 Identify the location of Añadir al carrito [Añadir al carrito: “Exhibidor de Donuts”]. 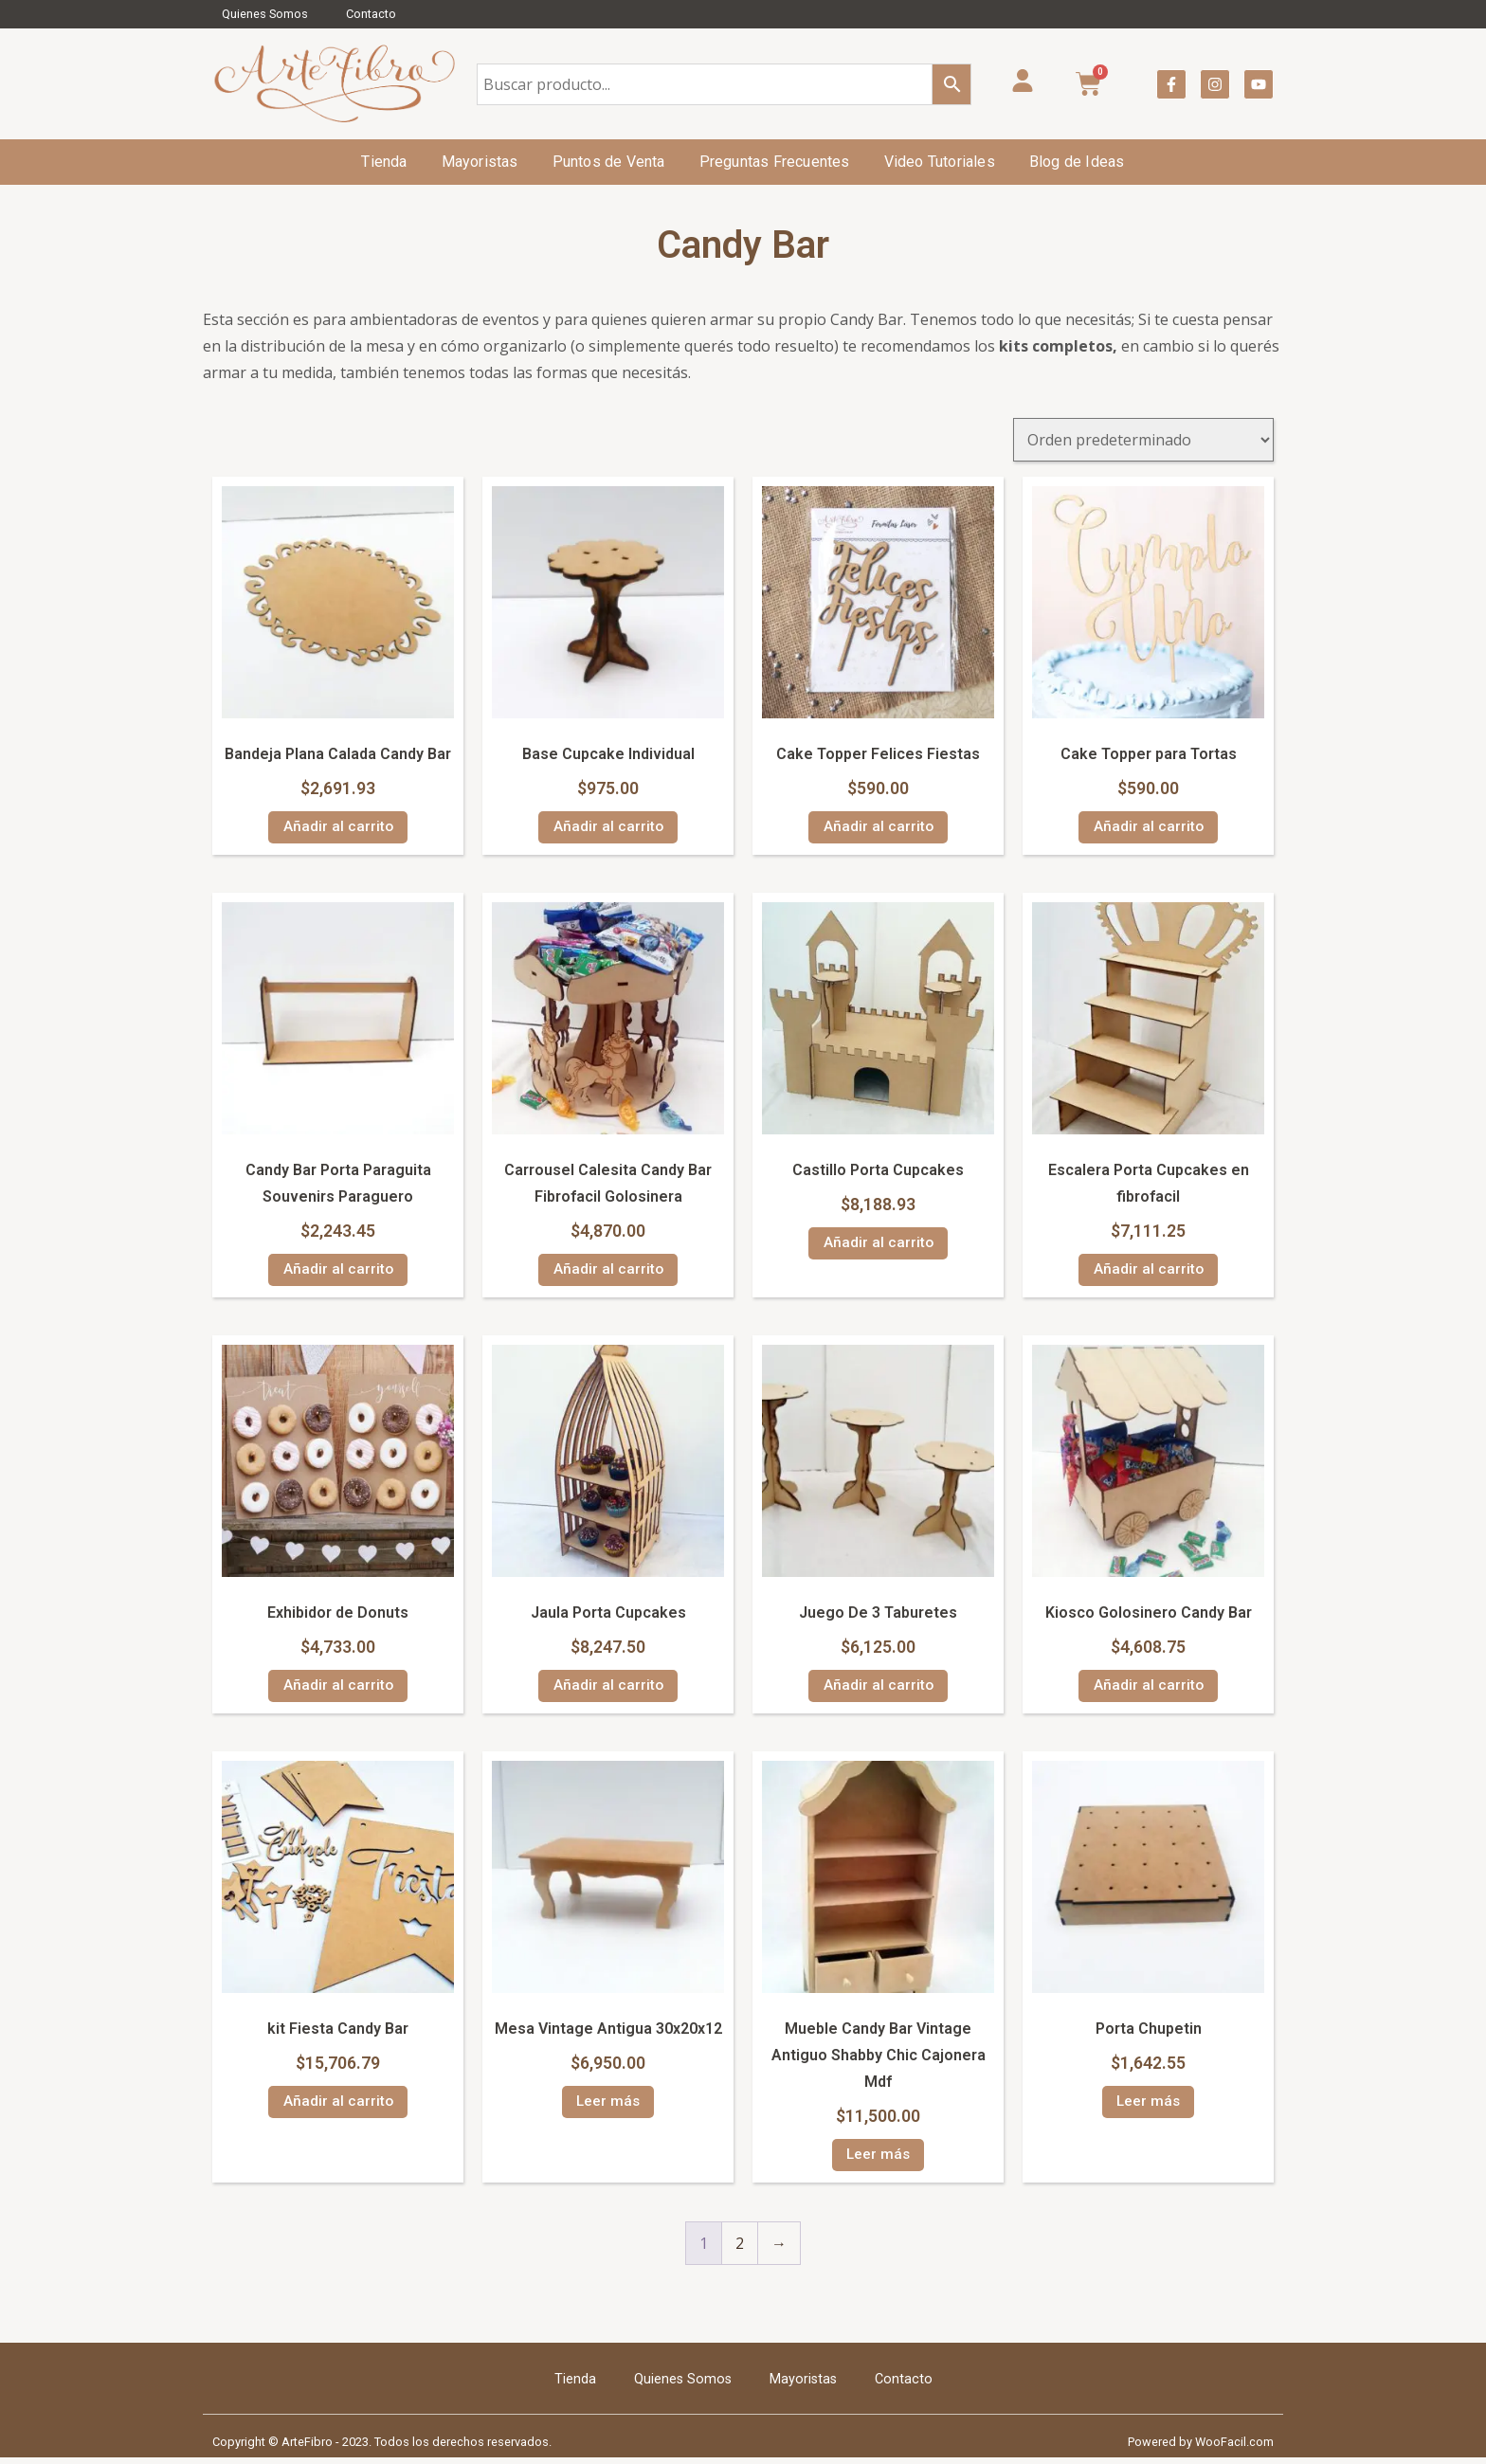
(337, 1689).